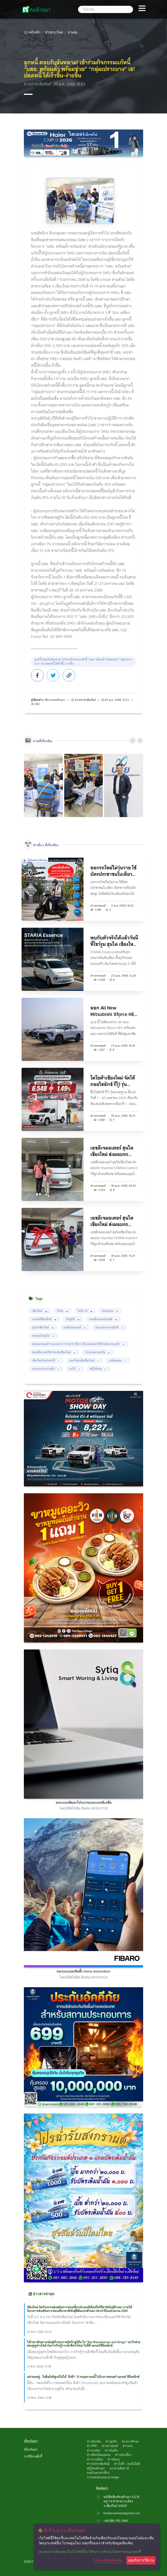 The width and height of the screenshot is (167, 2576). Describe the element at coordinates (111, 2441) in the screenshot. I see `ข่าวธุรกิจ` at that location.